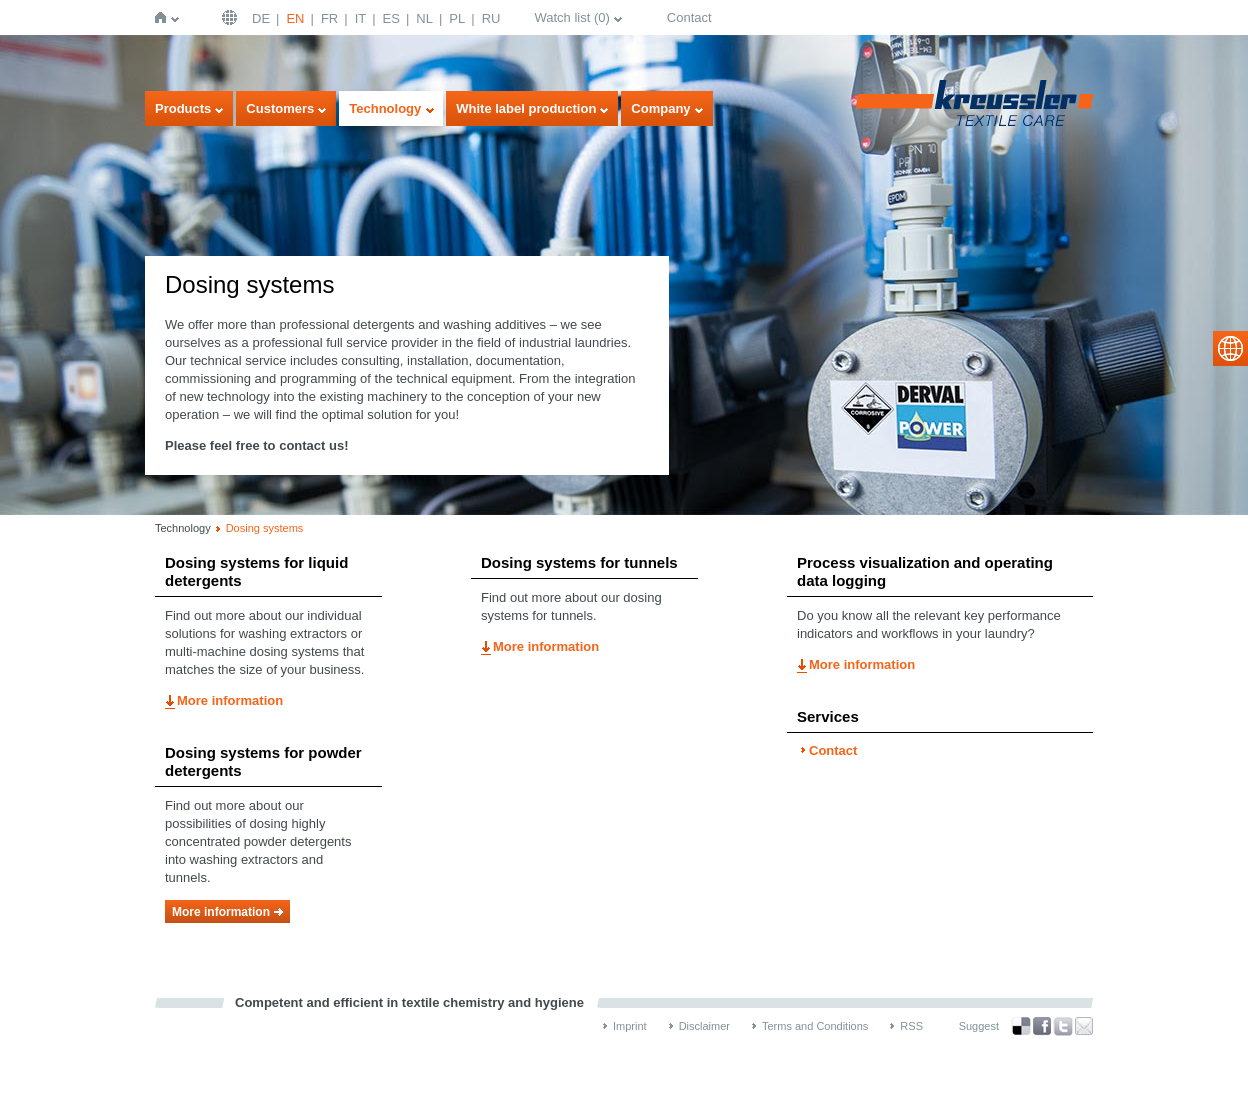 The height and width of the screenshot is (1104, 1248). What do you see at coordinates (571, 17) in the screenshot?
I see `Watch list ()` at bounding box center [571, 17].